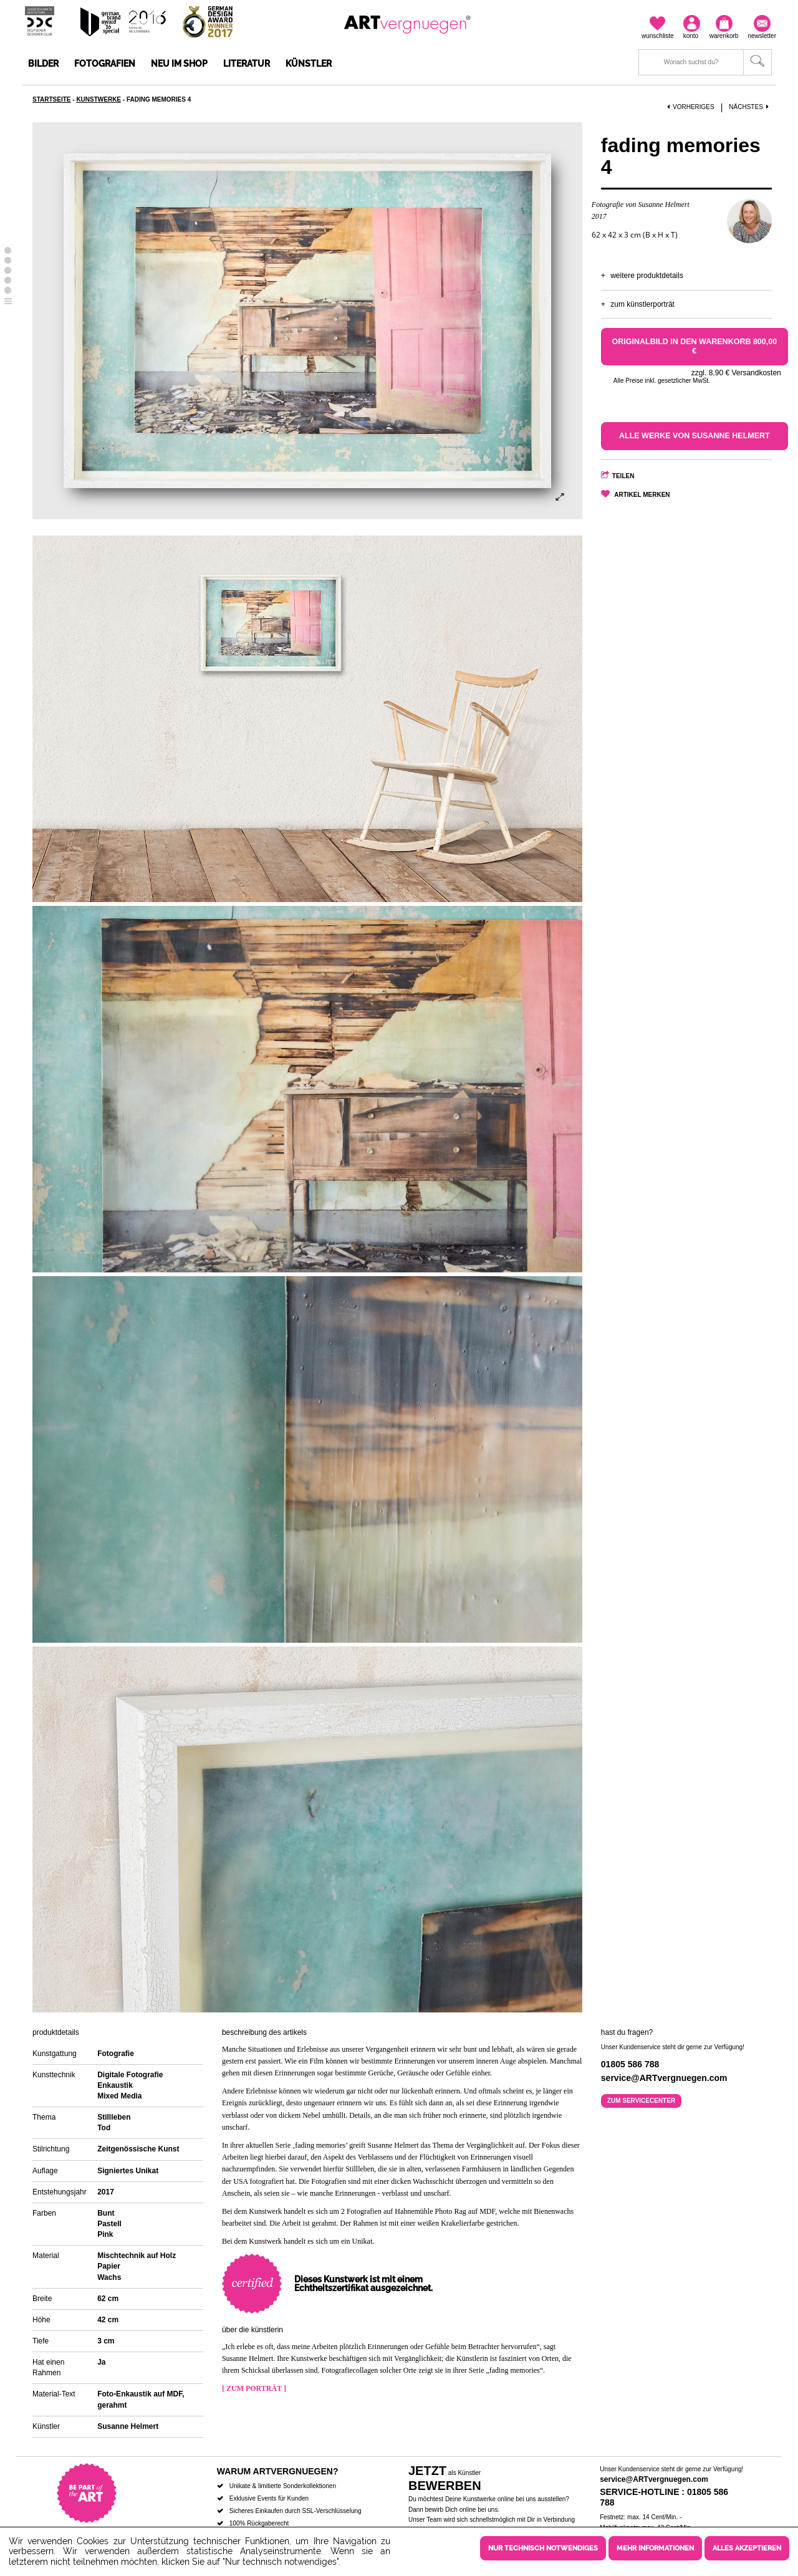 This screenshot has width=798, height=2576. What do you see at coordinates (623, 476) in the screenshot?
I see `Teilen` at bounding box center [623, 476].